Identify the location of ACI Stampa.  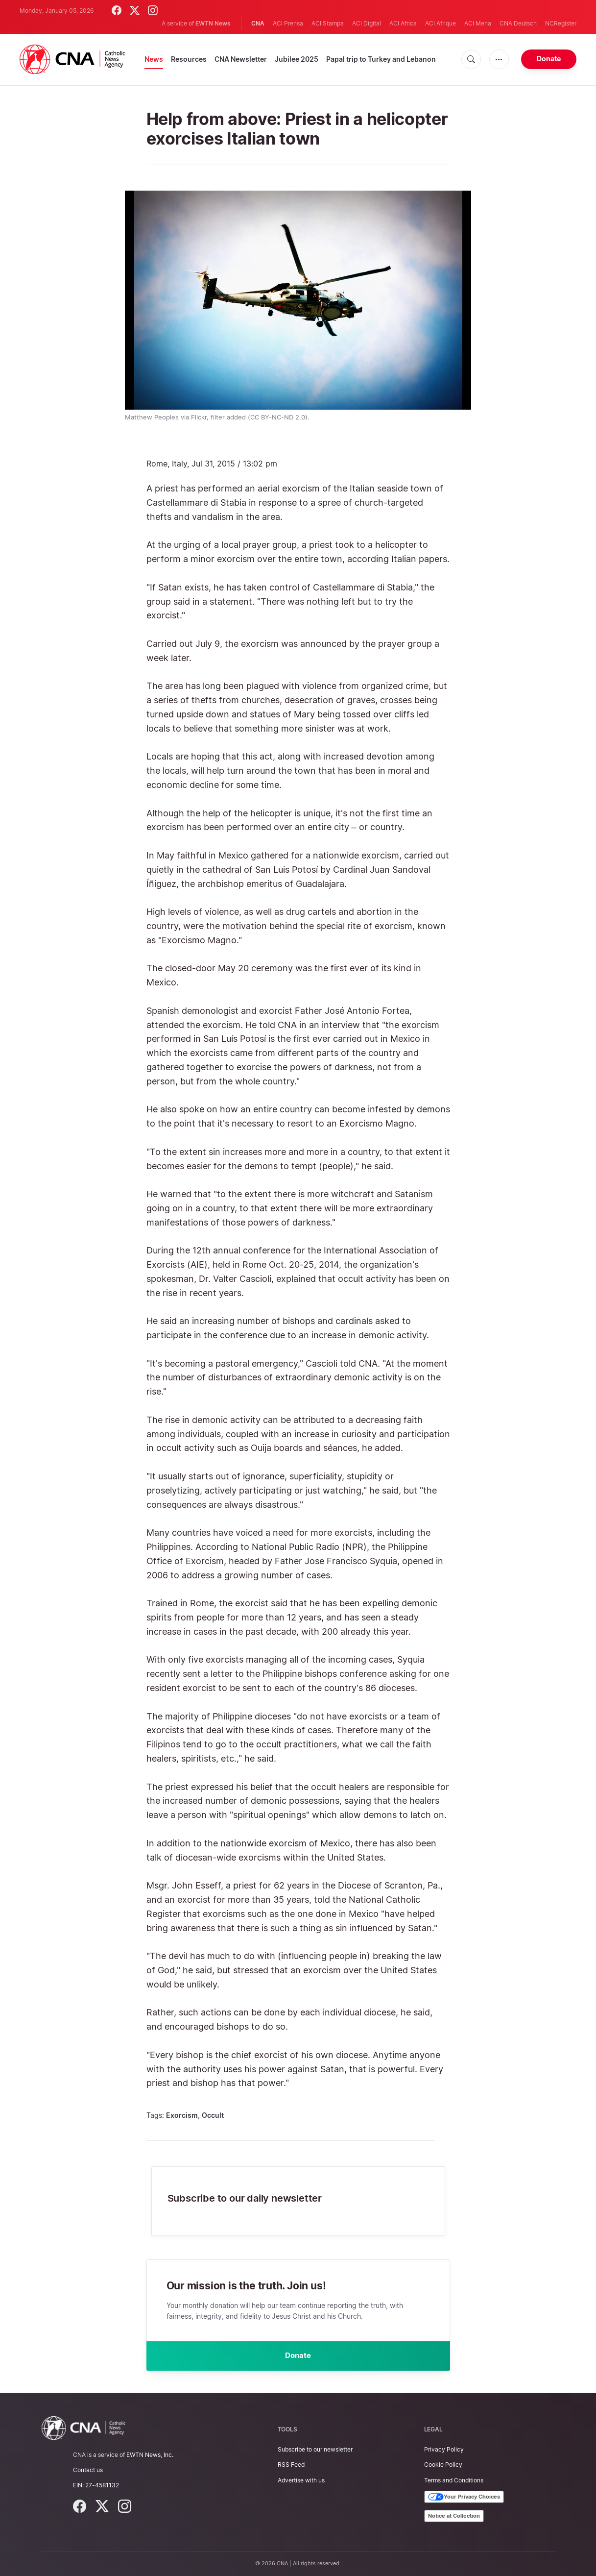
(327, 23).